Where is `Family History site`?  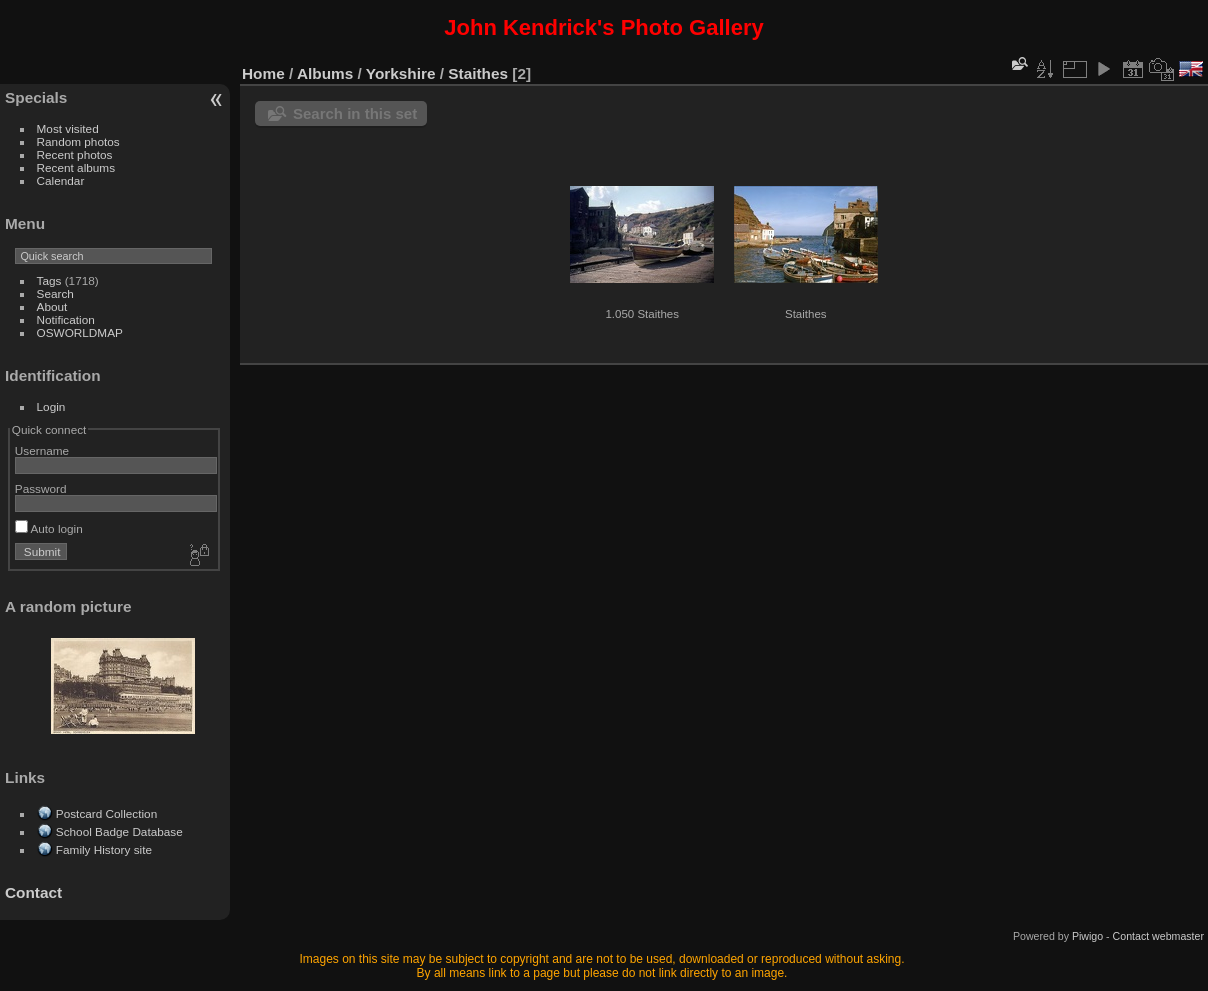
Family History site is located at coordinates (104, 849).